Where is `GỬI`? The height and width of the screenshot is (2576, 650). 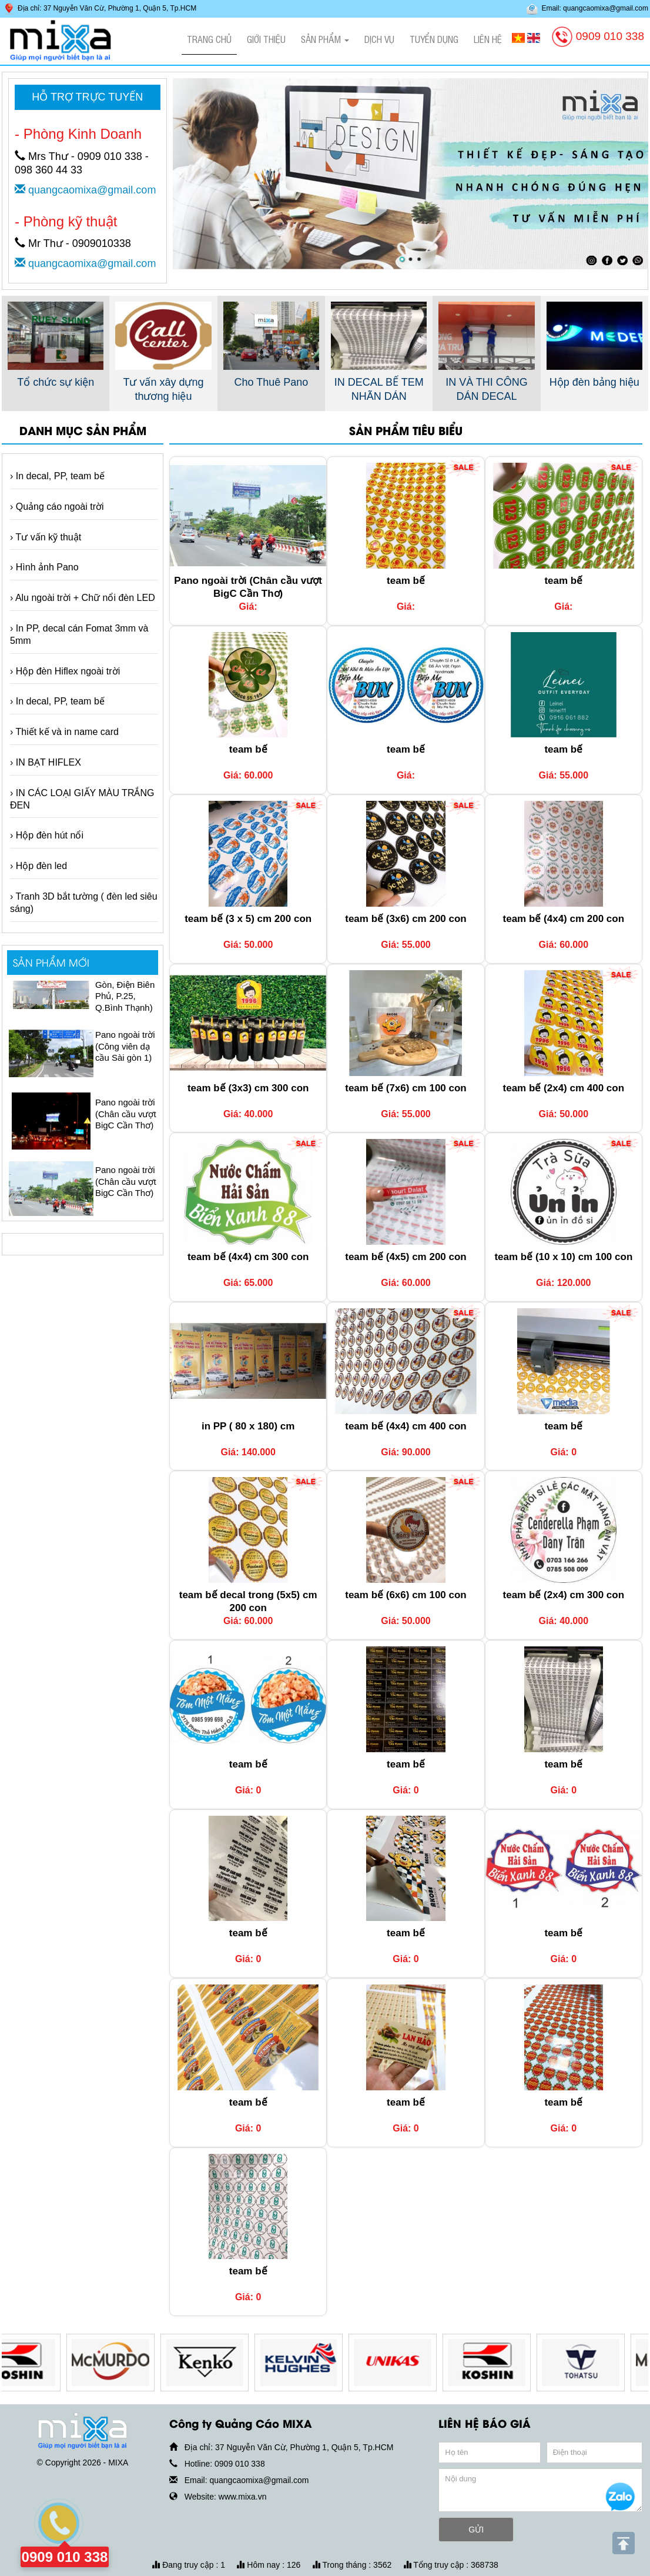
GỬI is located at coordinates (476, 2529).